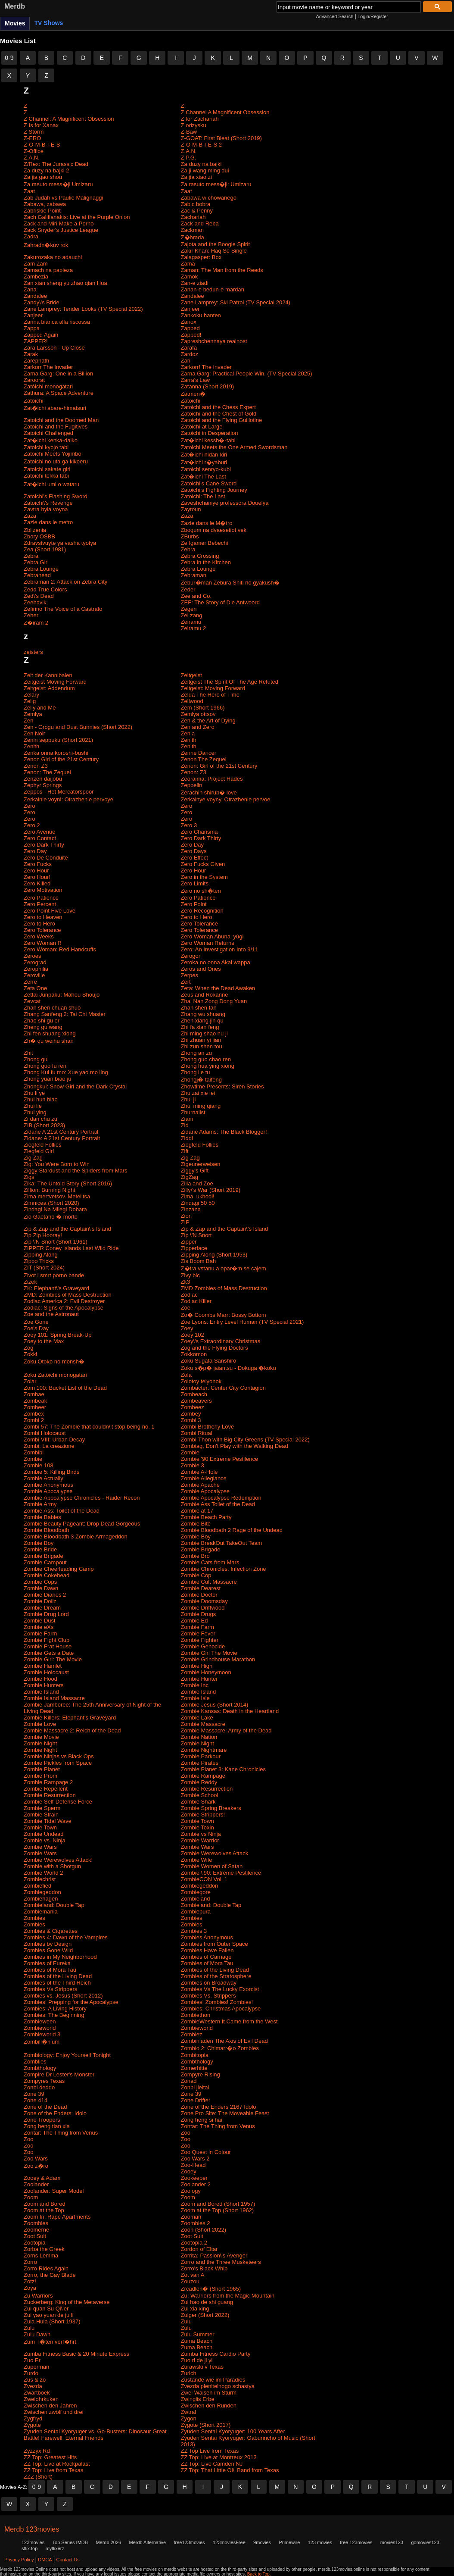 This screenshot has width=454, height=2576. I want to click on Zustände wie im Paradies, so click(213, 2379).